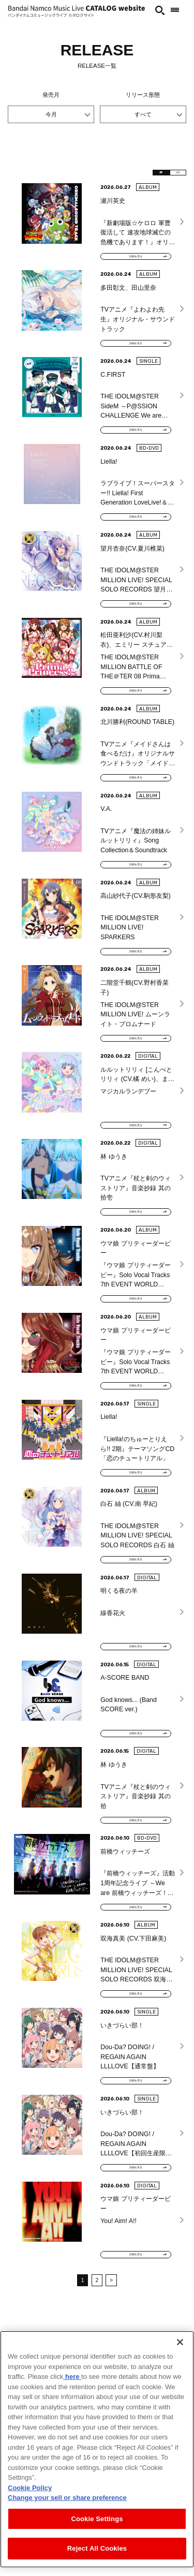 The width and height of the screenshot is (194, 2576). What do you see at coordinates (72, 2376) in the screenshot?
I see `here` at bounding box center [72, 2376].